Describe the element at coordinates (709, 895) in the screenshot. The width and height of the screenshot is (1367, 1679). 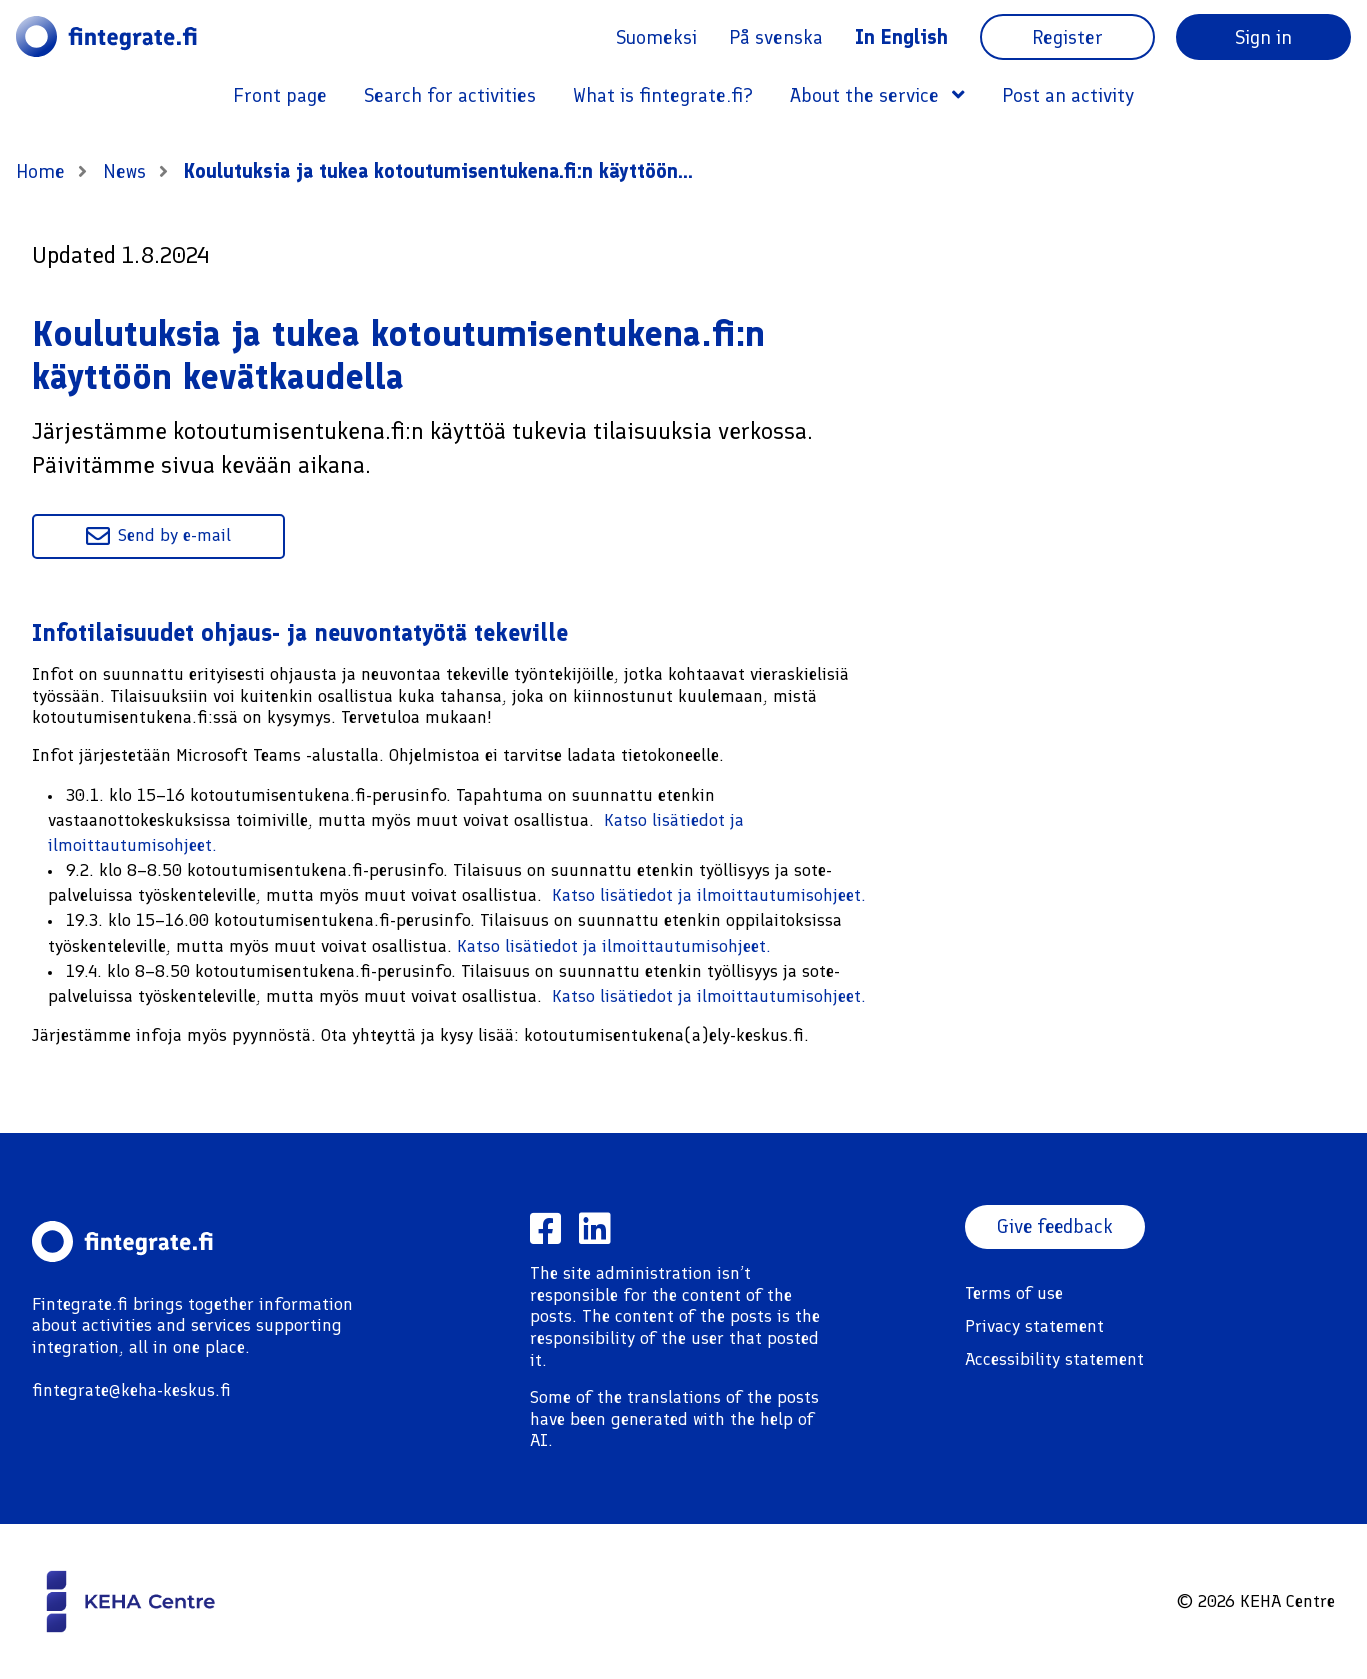
I see `Katso lisätiedot ja ilmoittautumisohjeet.` at that location.